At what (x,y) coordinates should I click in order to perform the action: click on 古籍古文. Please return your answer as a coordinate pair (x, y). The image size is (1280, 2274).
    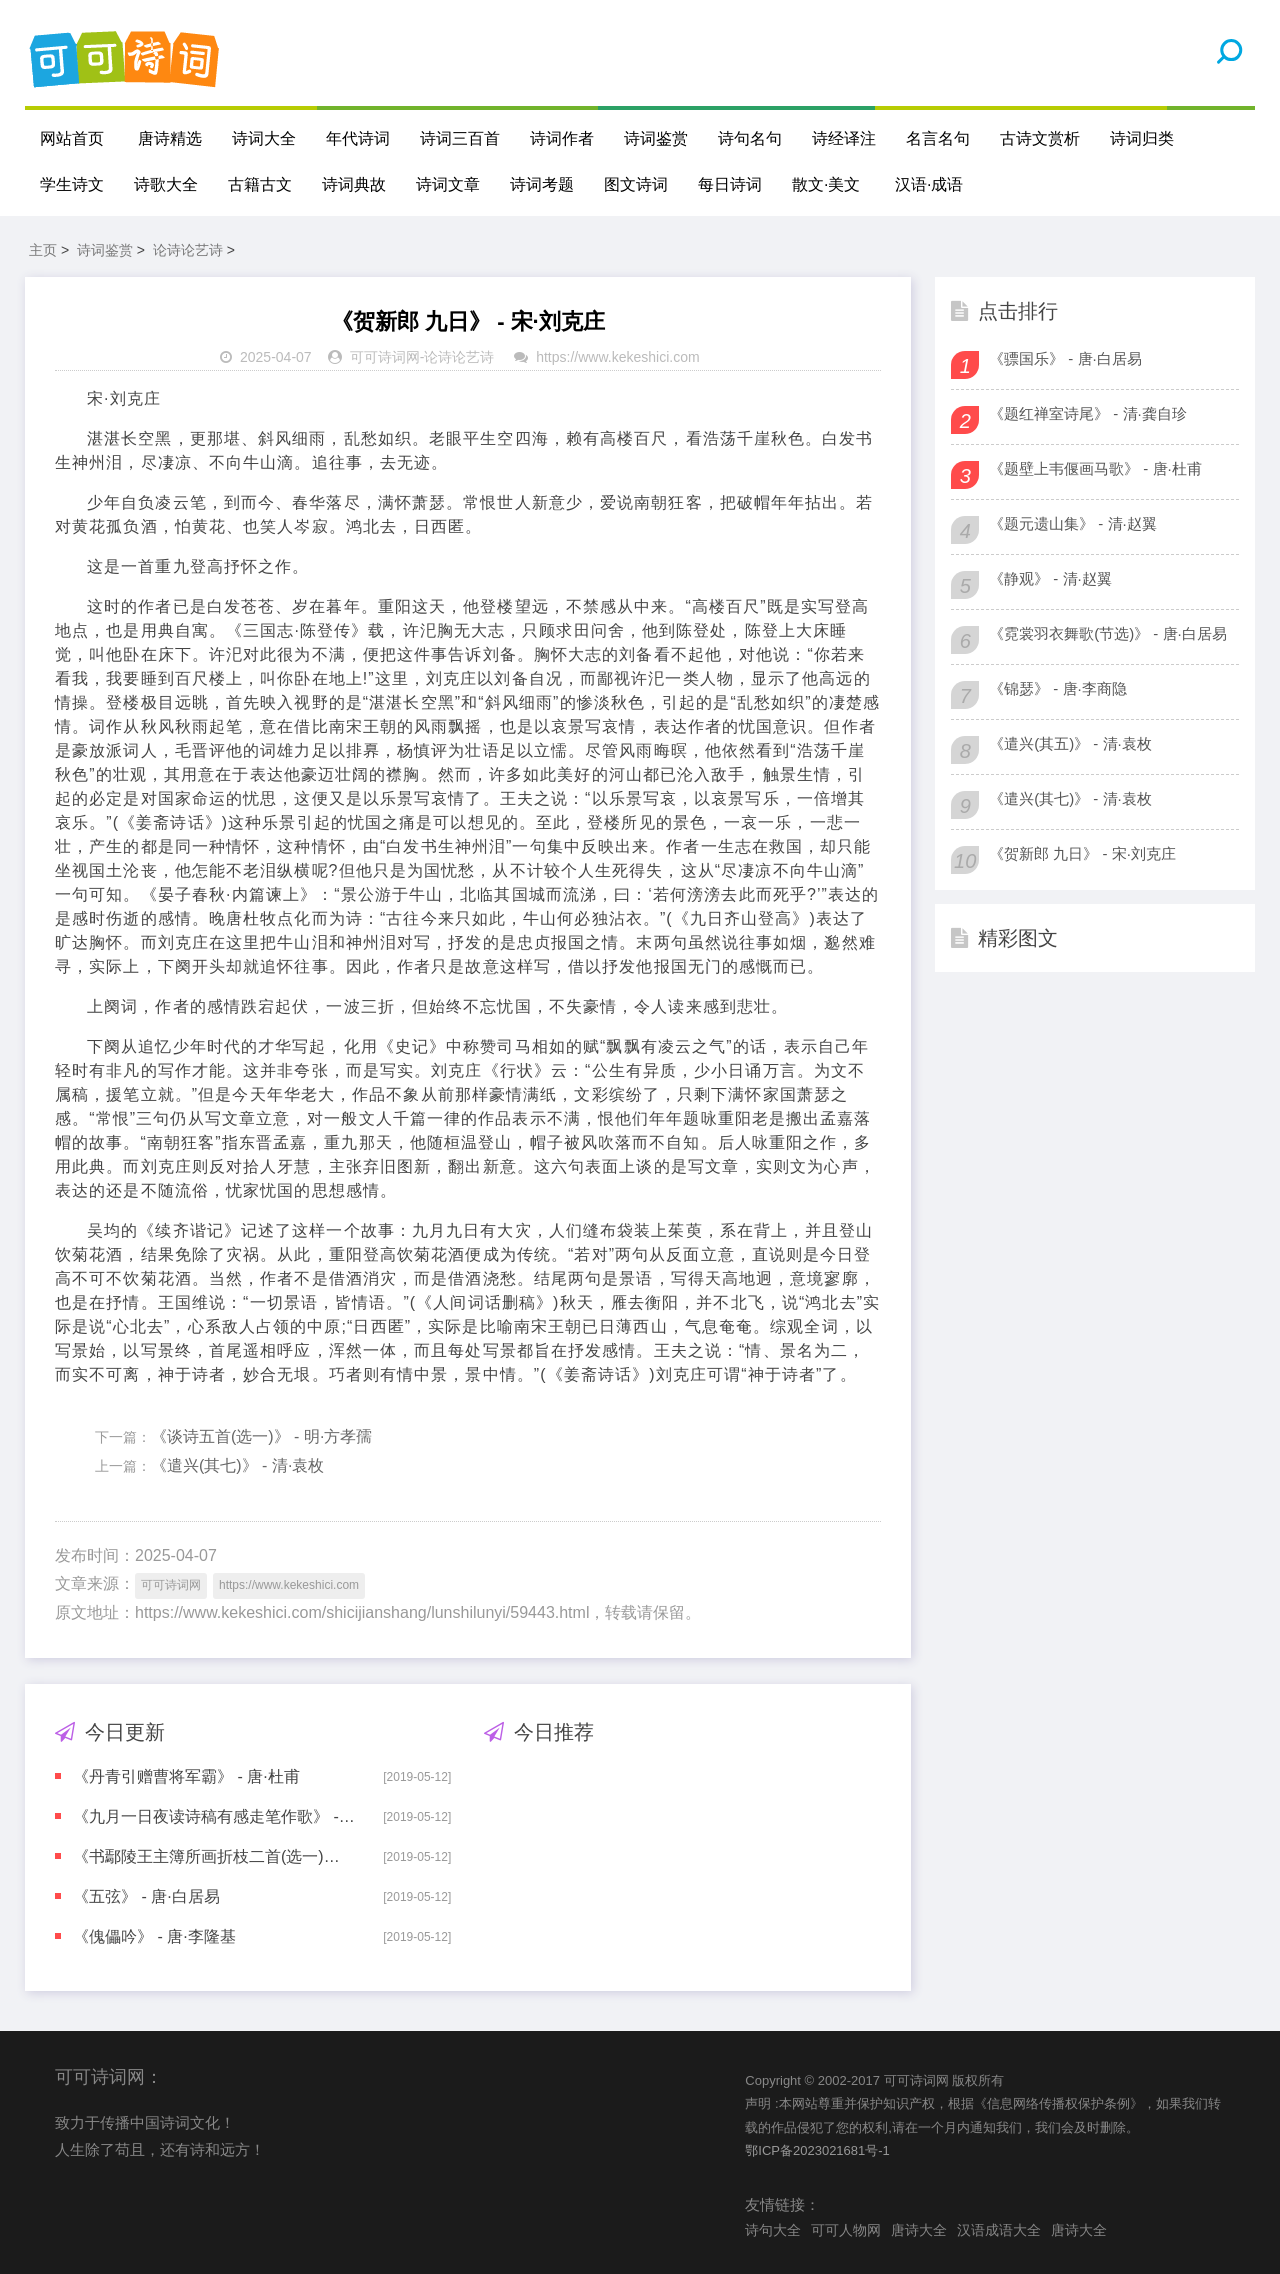
    Looking at the image, I should click on (260, 184).